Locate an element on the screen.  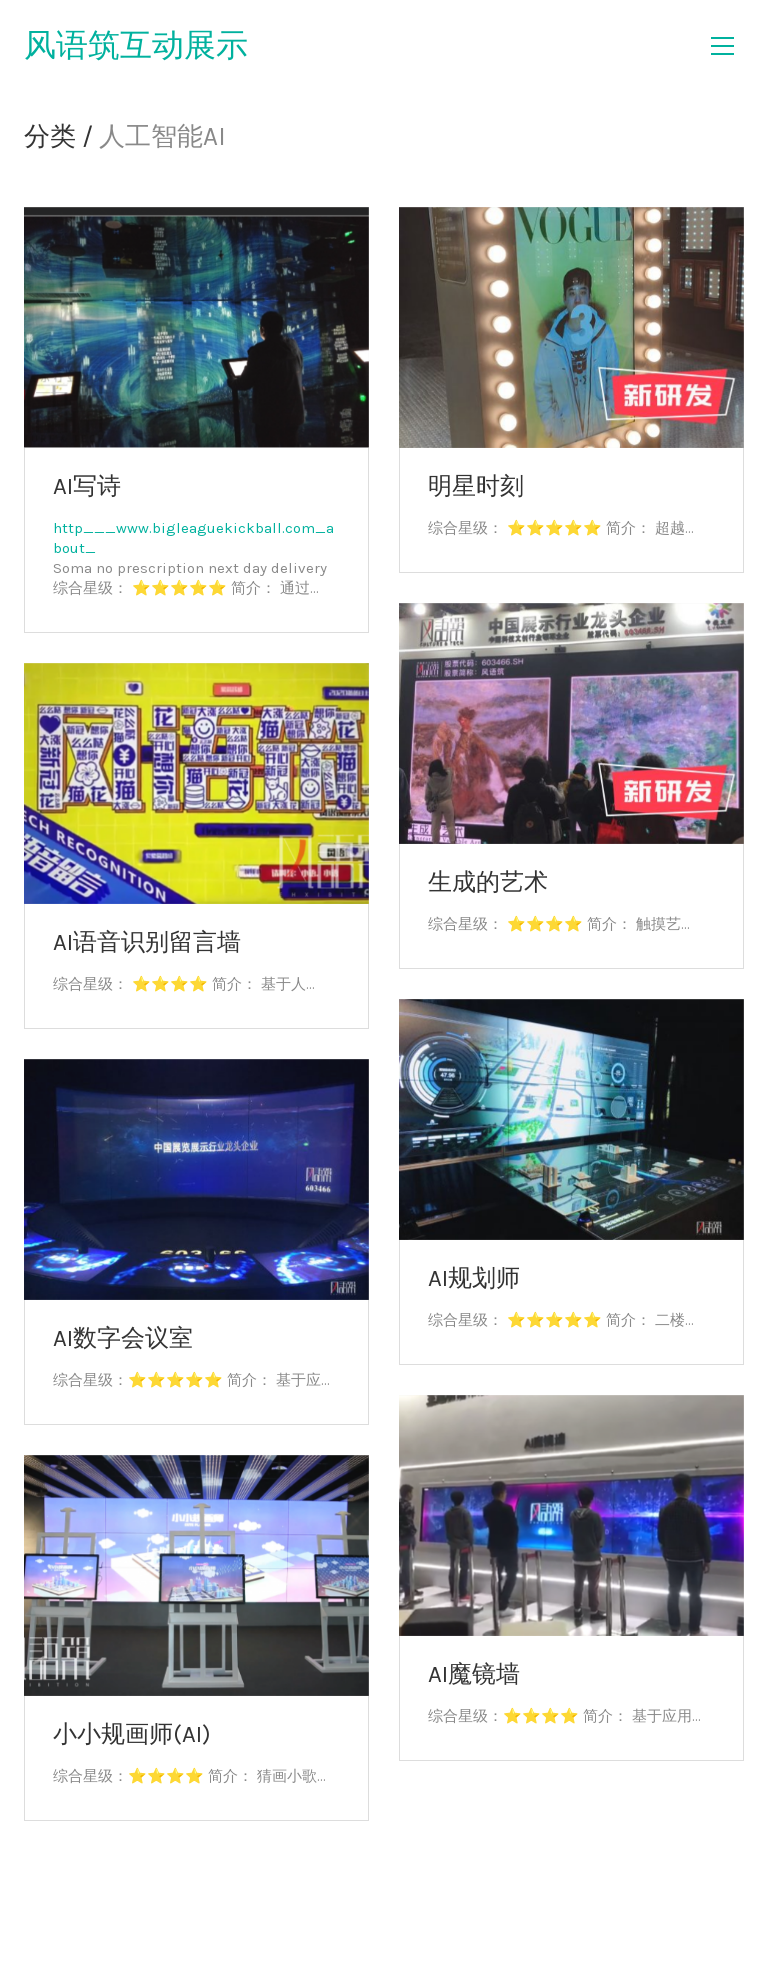
AI数字会议室 is located at coordinates (123, 1338).